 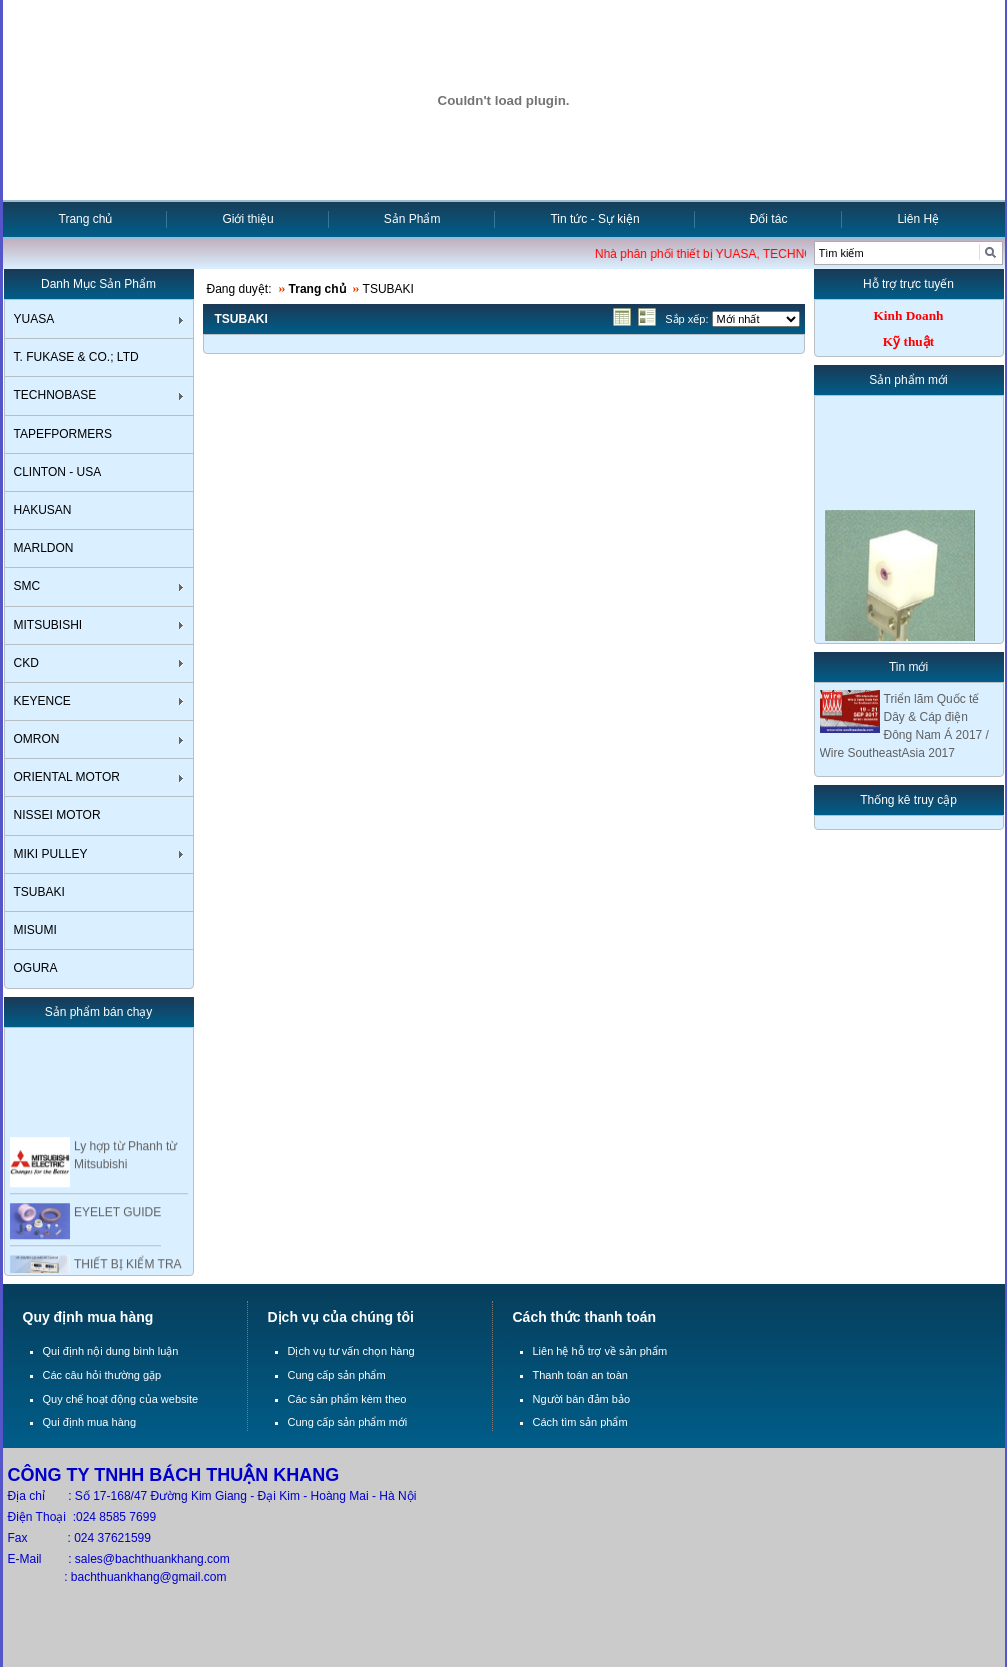 What do you see at coordinates (121, 1399) in the screenshot?
I see `Quy chế hoạt động của website` at bounding box center [121, 1399].